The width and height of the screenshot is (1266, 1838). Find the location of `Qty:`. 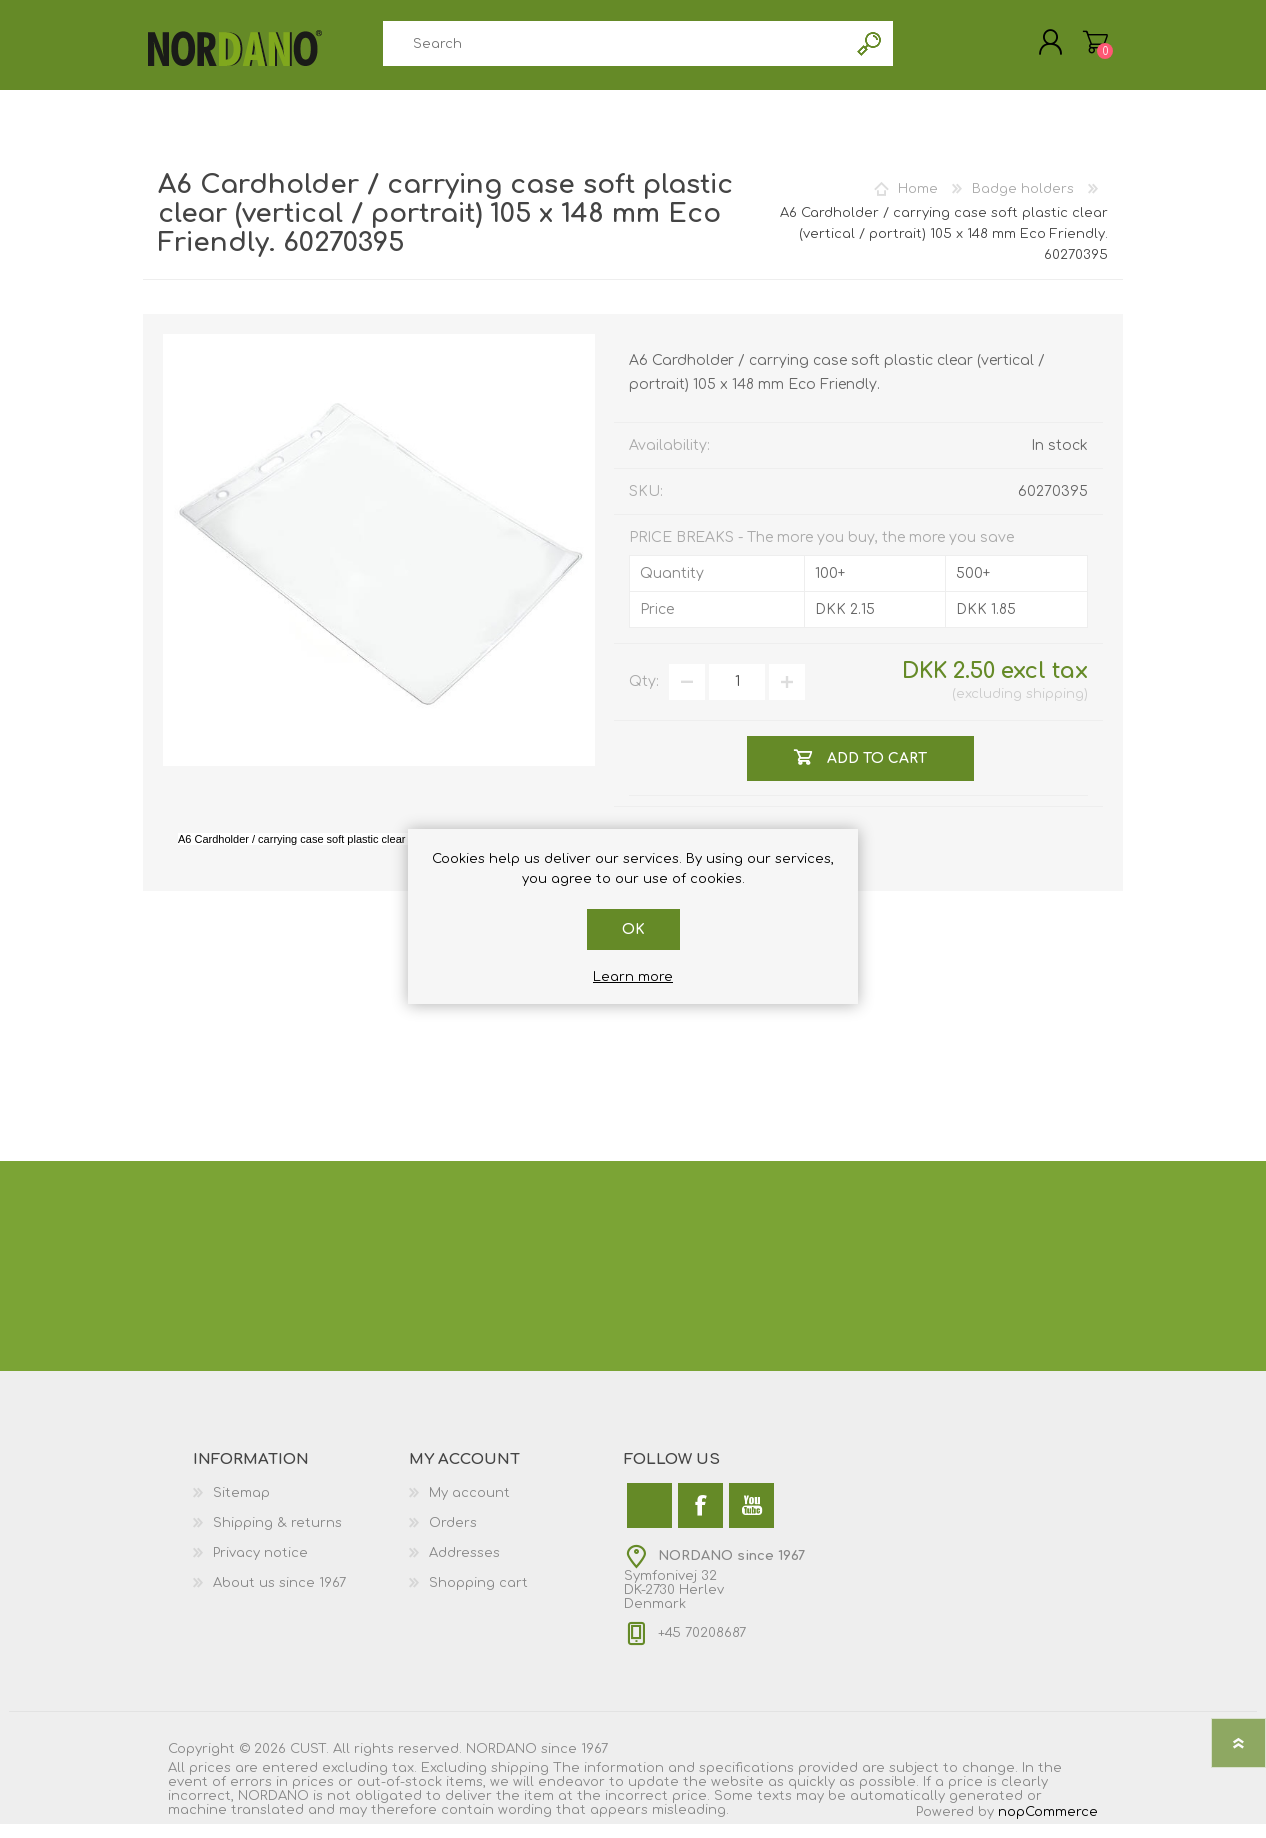

Qty: is located at coordinates (644, 695).